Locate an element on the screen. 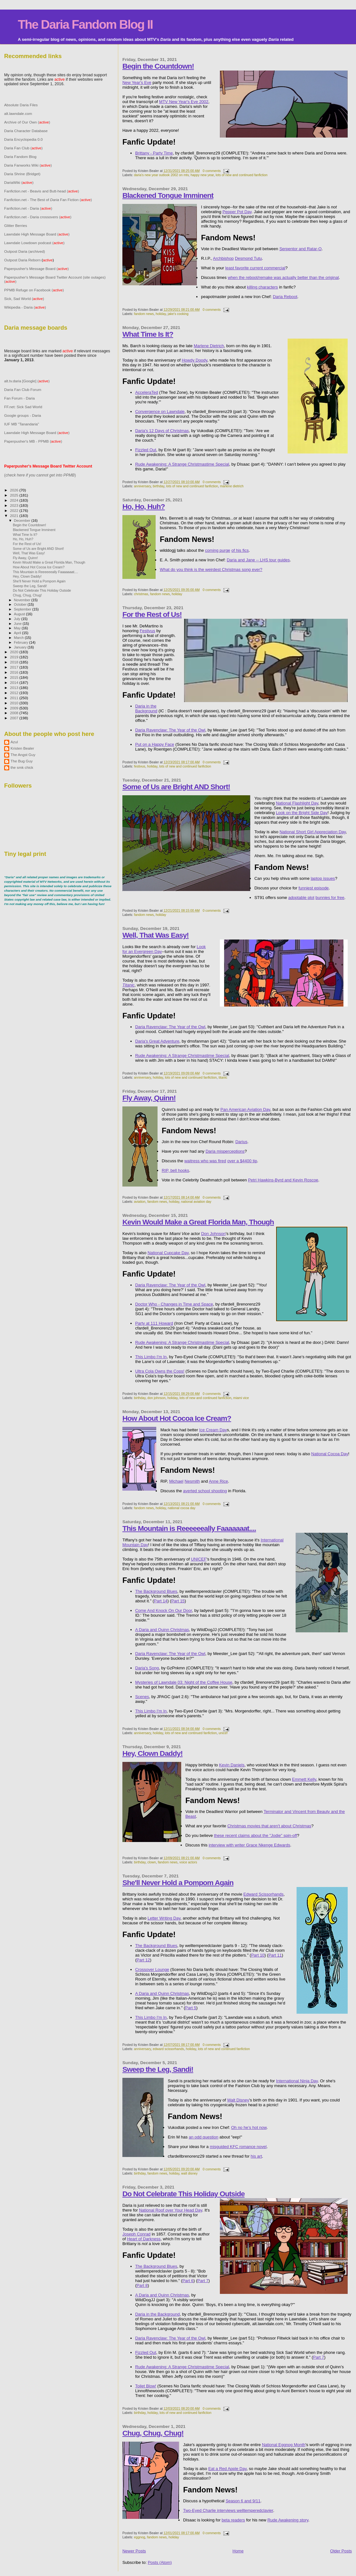  May is located at coordinates (18, 628).